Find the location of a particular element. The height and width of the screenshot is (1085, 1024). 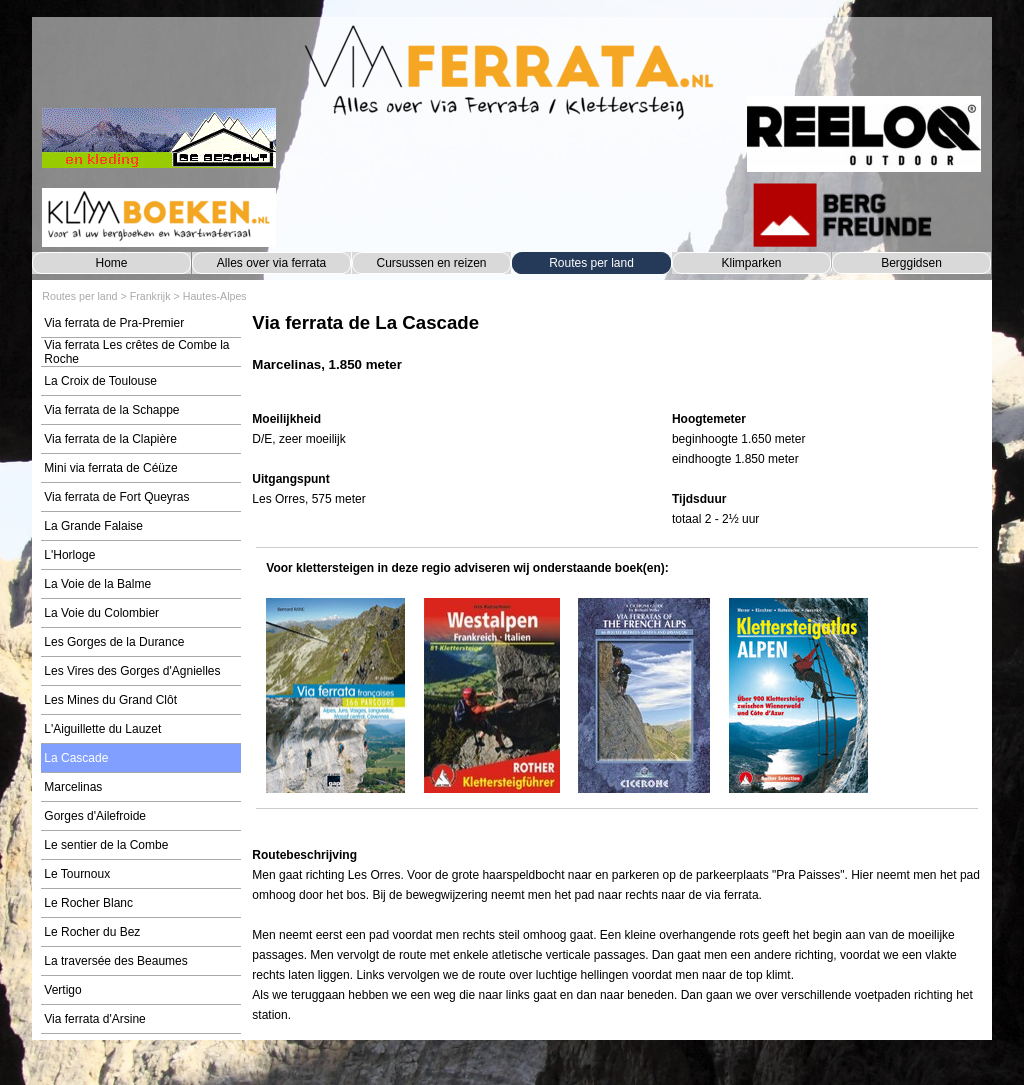

Klimparken is located at coordinates (751, 263).